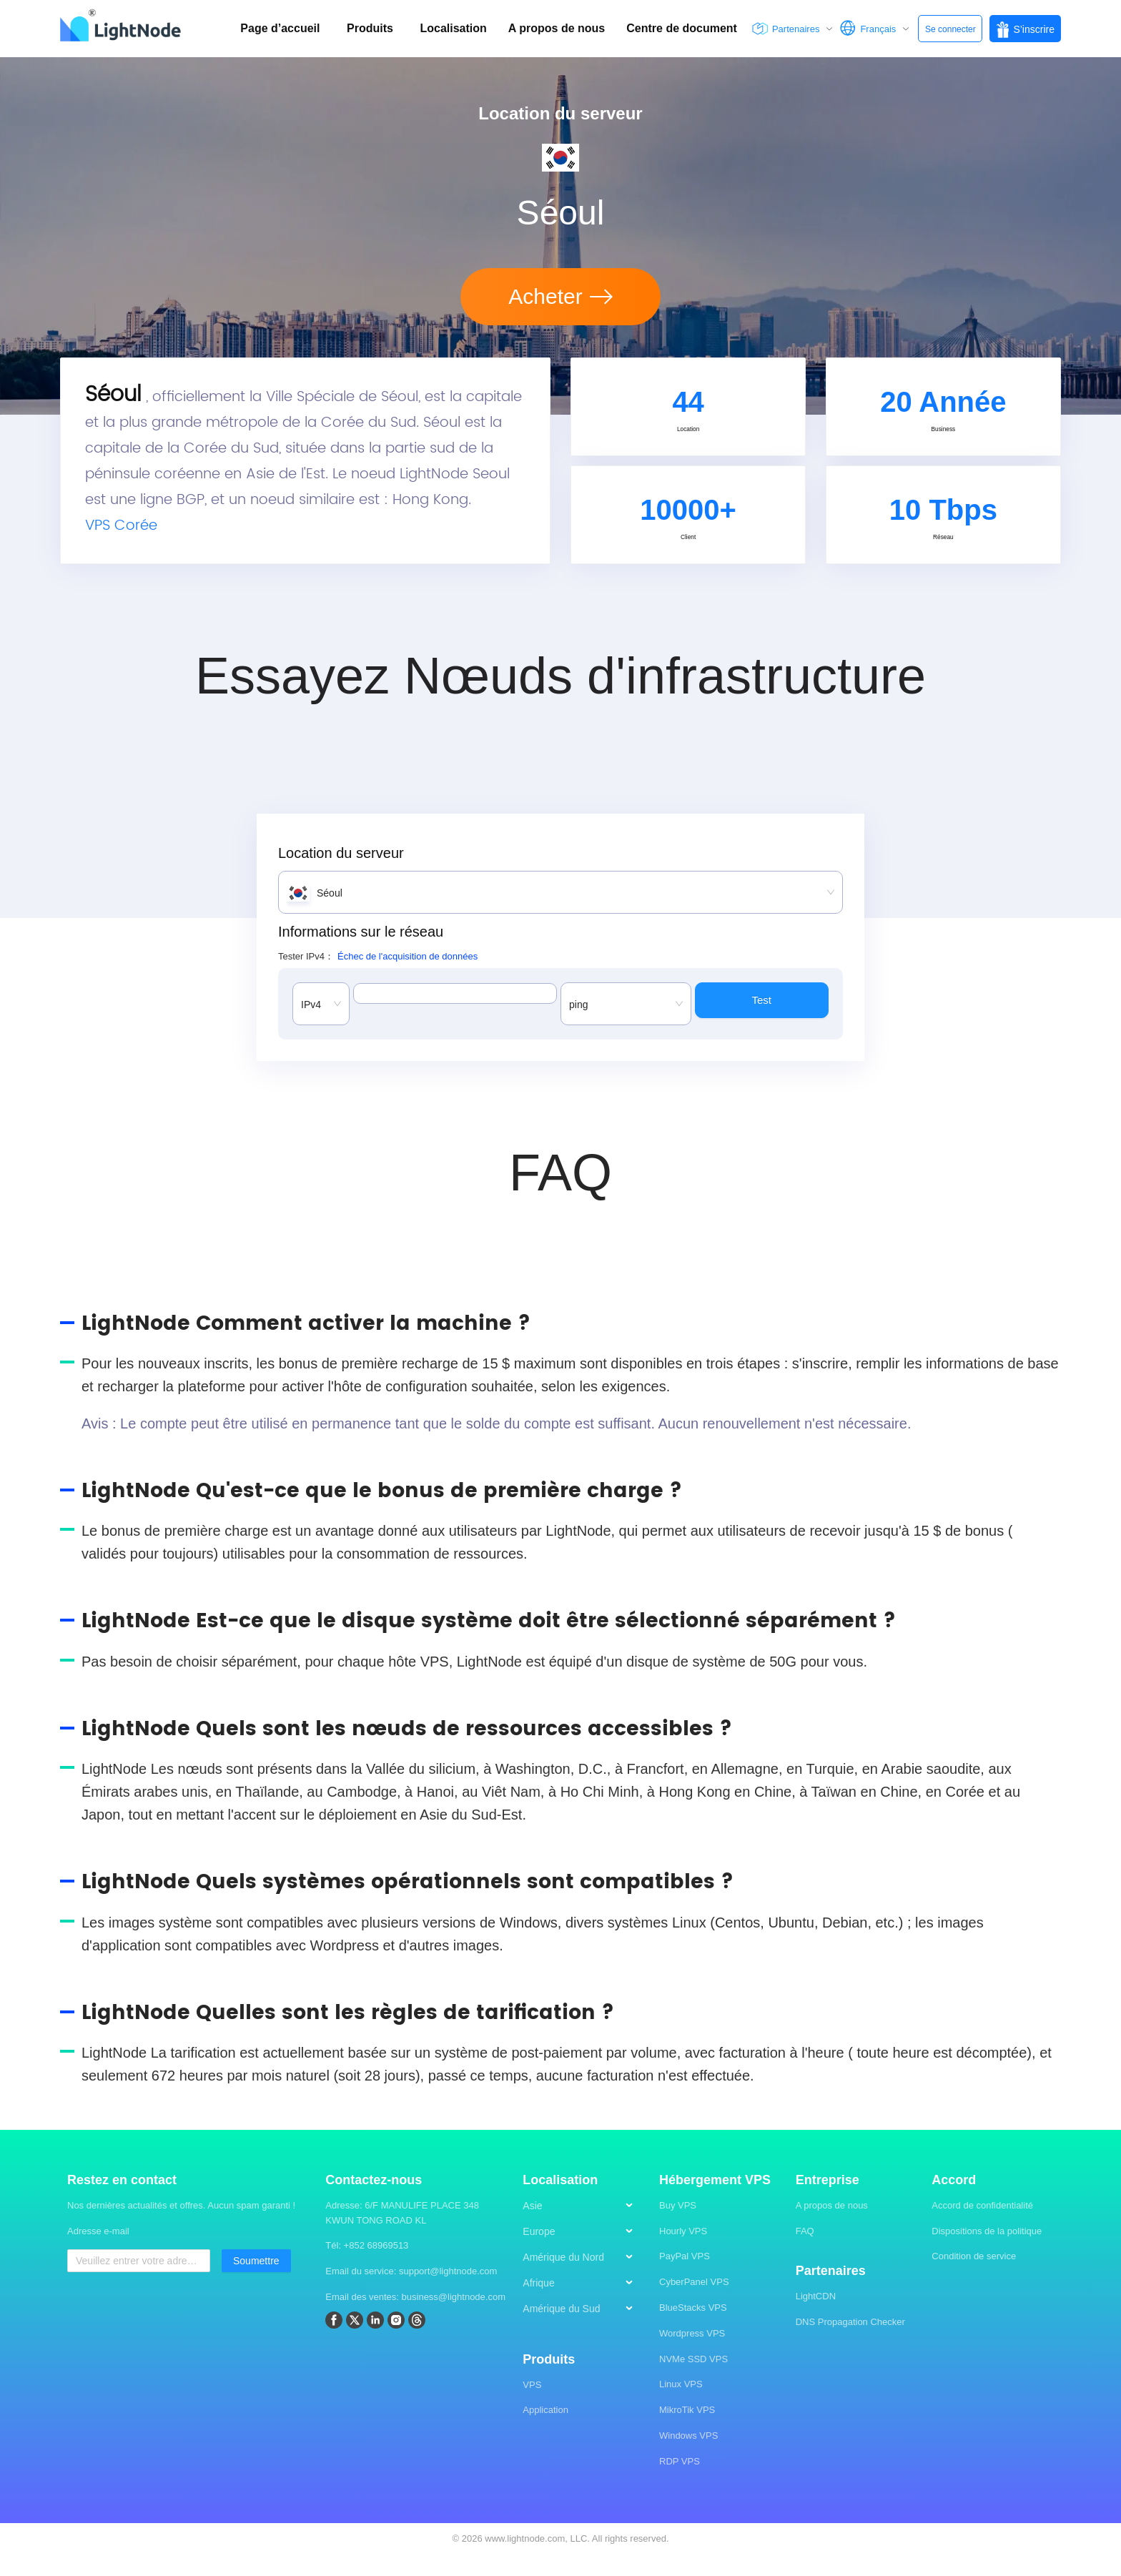 The width and height of the screenshot is (1121, 2576). What do you see at coordinates (850, 2343) in the screenshot?
I see `DNS Propagation Checker` at bounding box center [850, 2343].